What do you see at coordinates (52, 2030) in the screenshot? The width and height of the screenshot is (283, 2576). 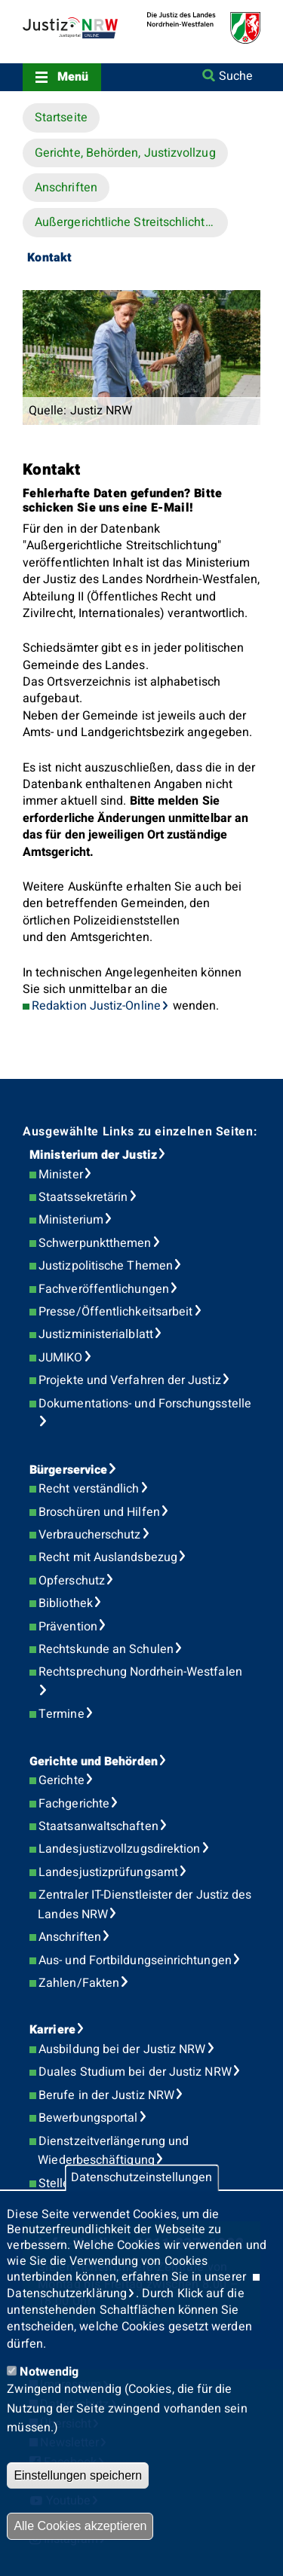 I see `Karriere` at bounding box center [52, 2030].